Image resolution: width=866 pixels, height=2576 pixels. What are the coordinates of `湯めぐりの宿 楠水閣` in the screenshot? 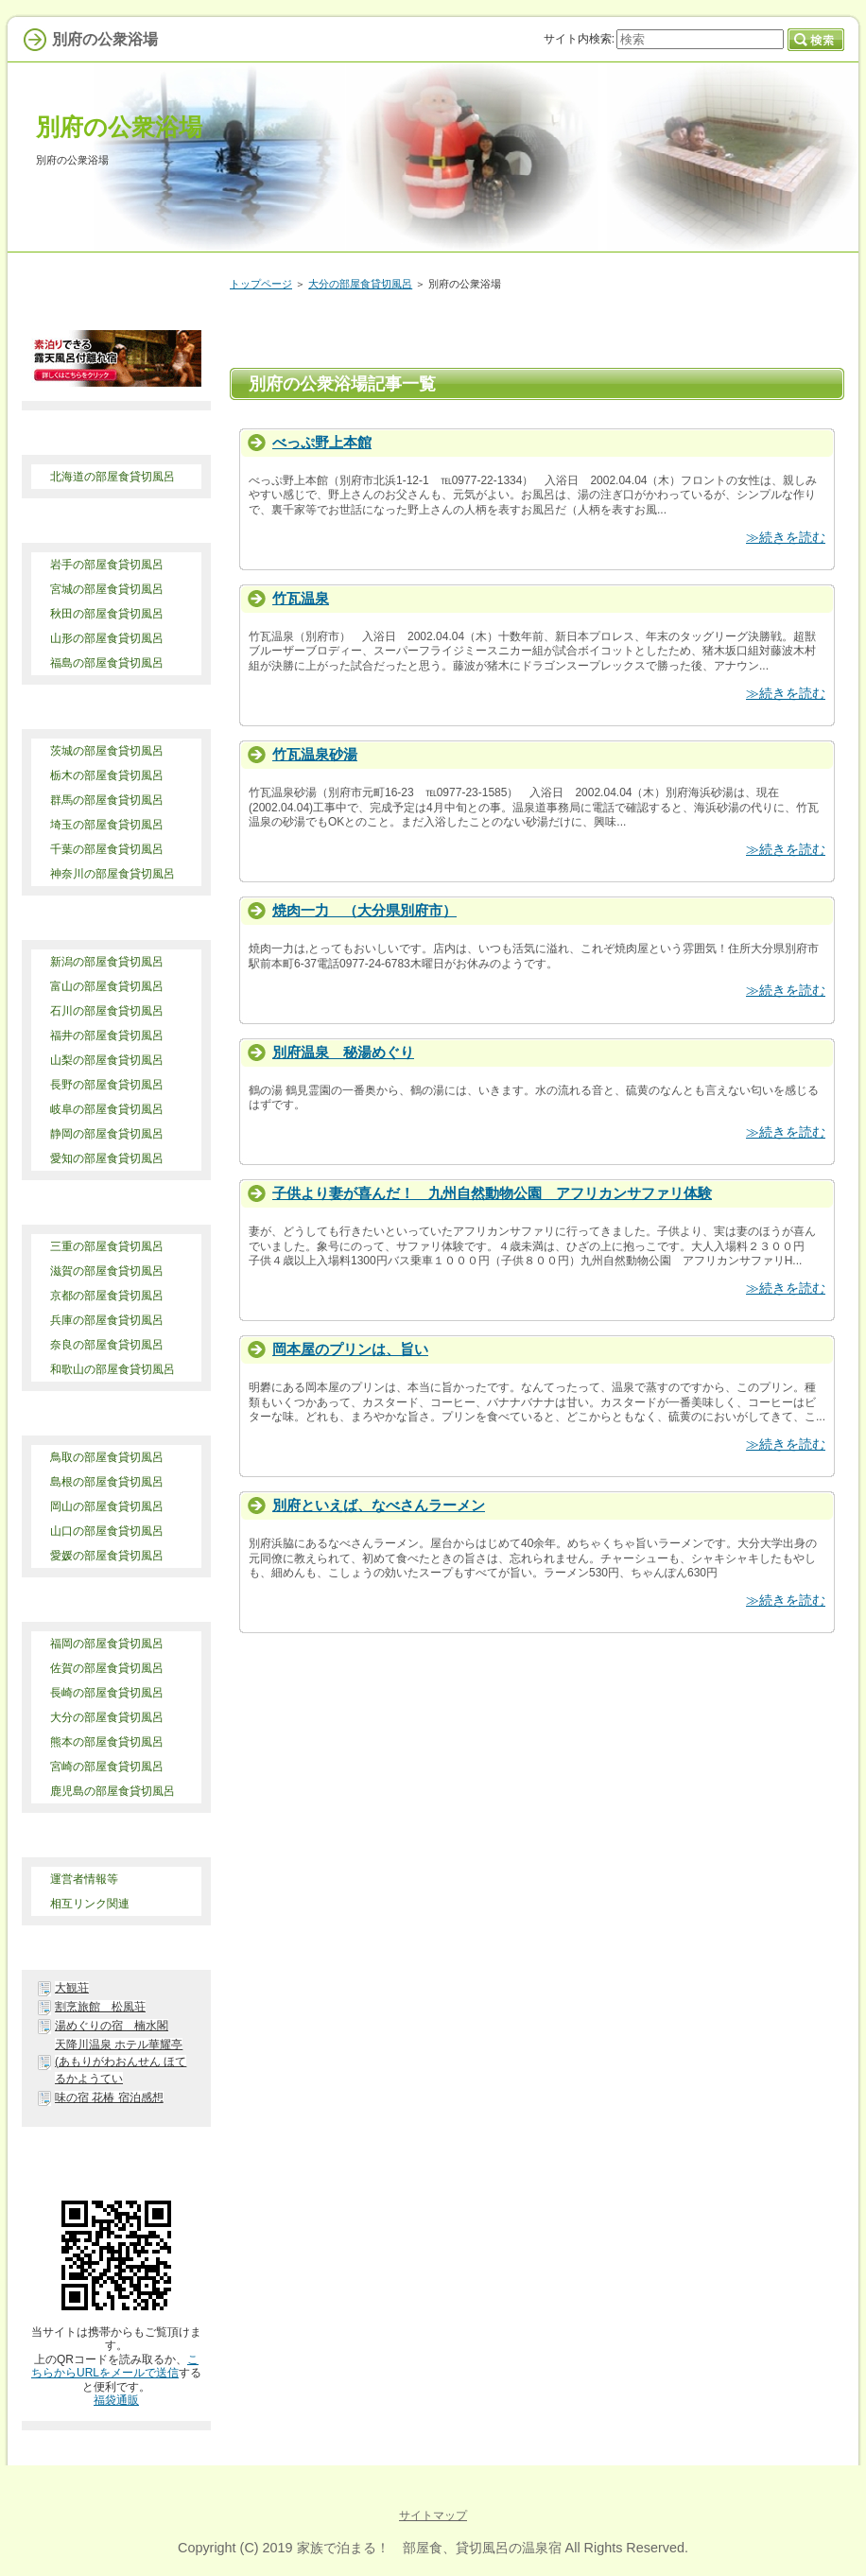 It's located at (111, 2025).